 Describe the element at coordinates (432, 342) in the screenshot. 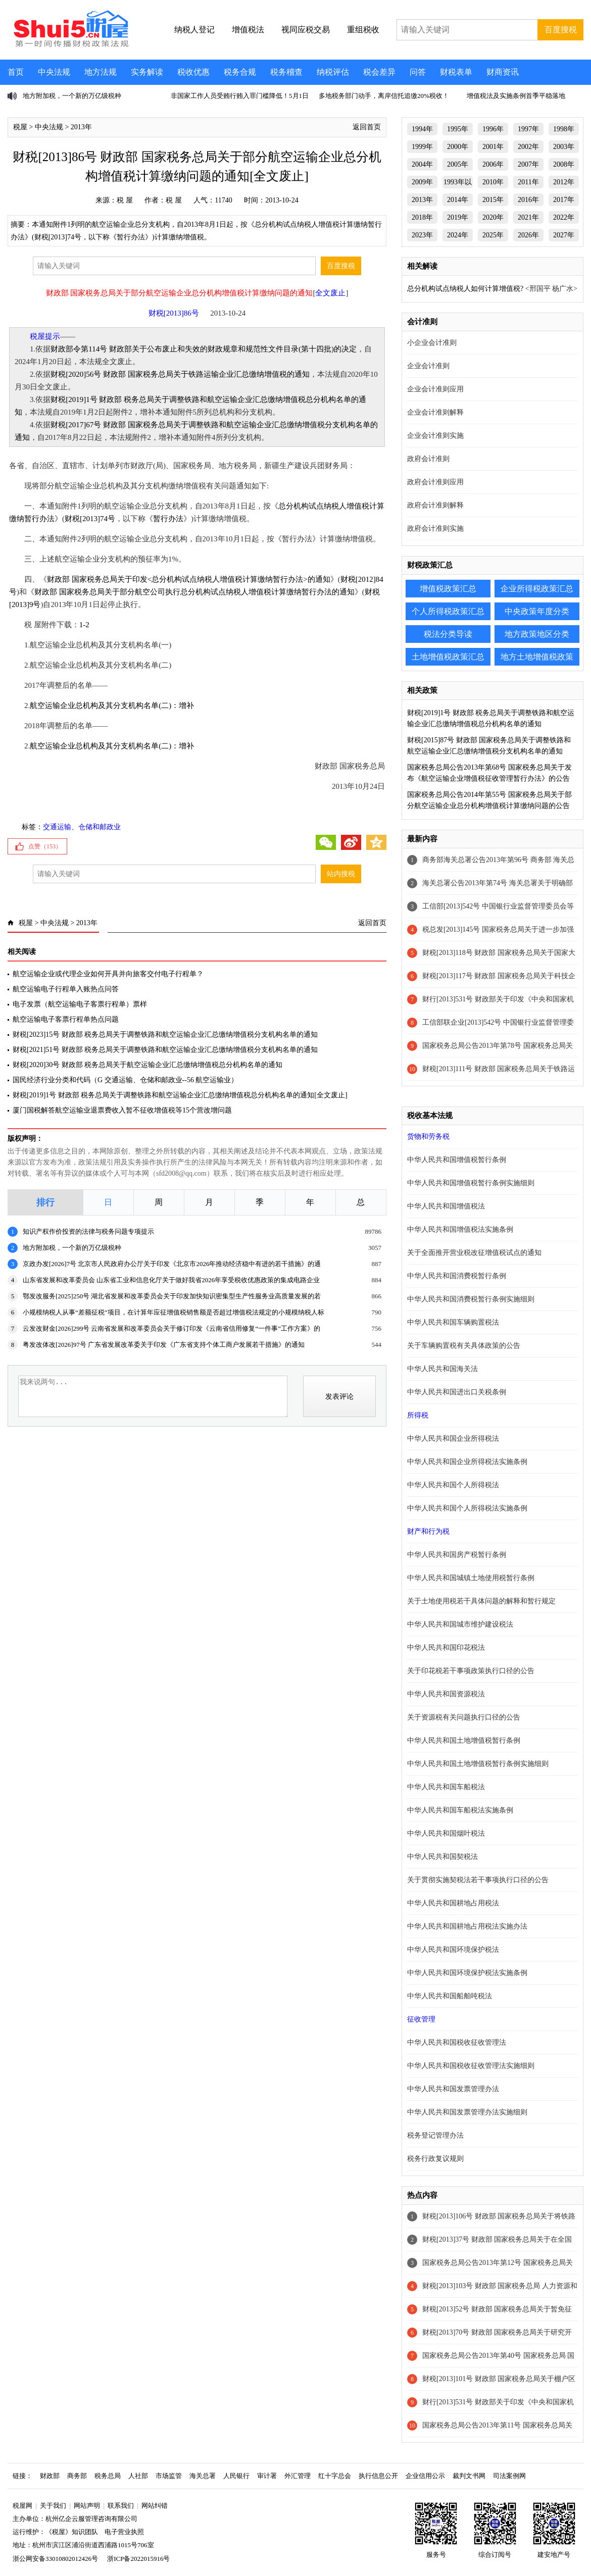

I see `小企业会计准则` at that location.